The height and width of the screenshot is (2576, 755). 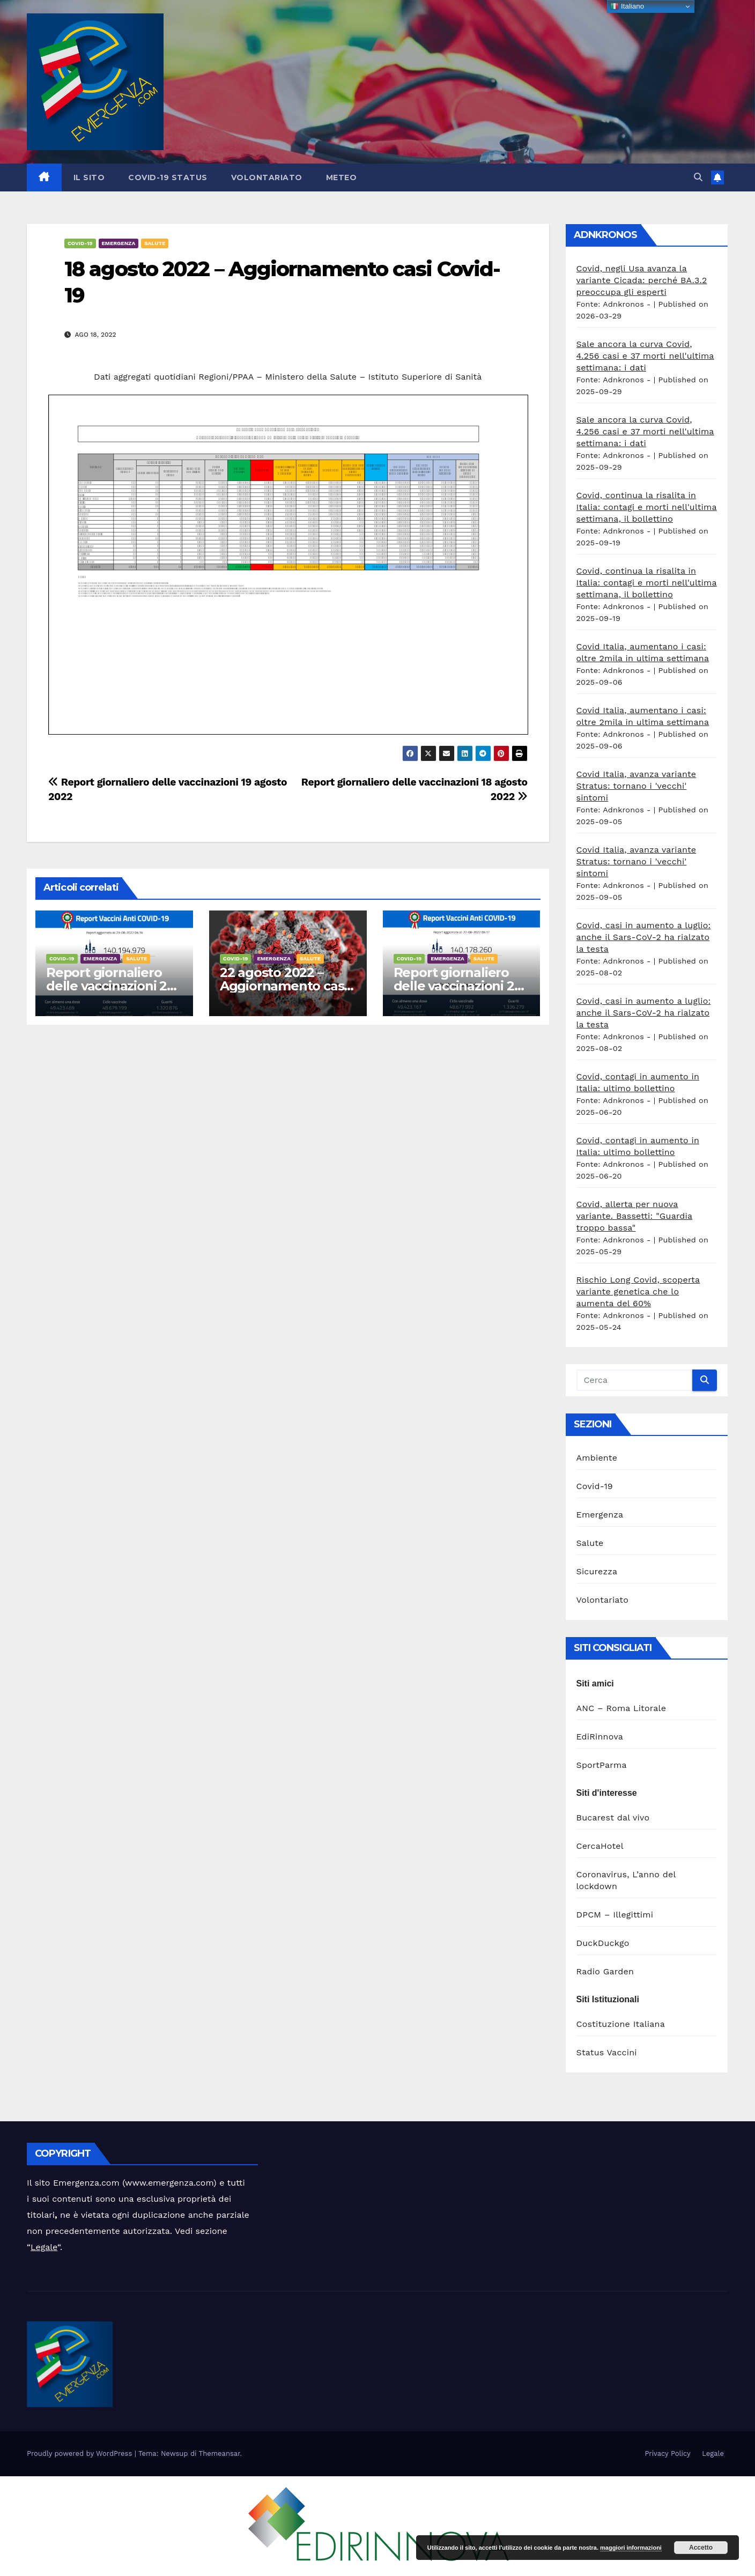 What do you see at coordinates (701, 2547) in the screenshot?
I see `Accetto` at bounding box center [701, 2547].